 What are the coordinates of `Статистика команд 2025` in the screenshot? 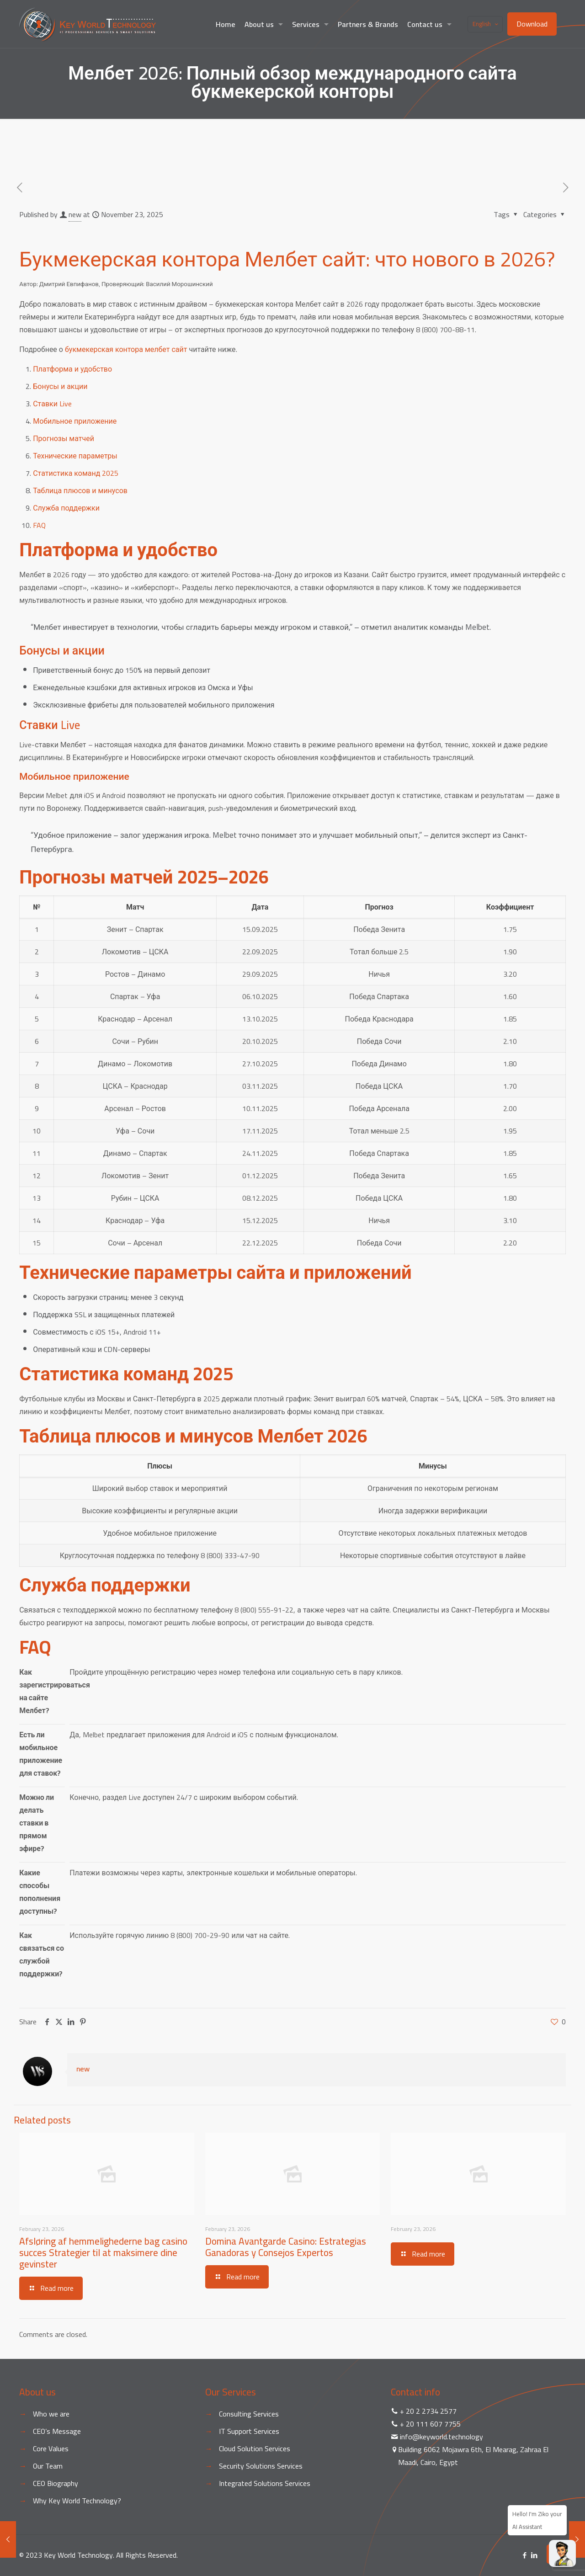 It's located at (75, 473).